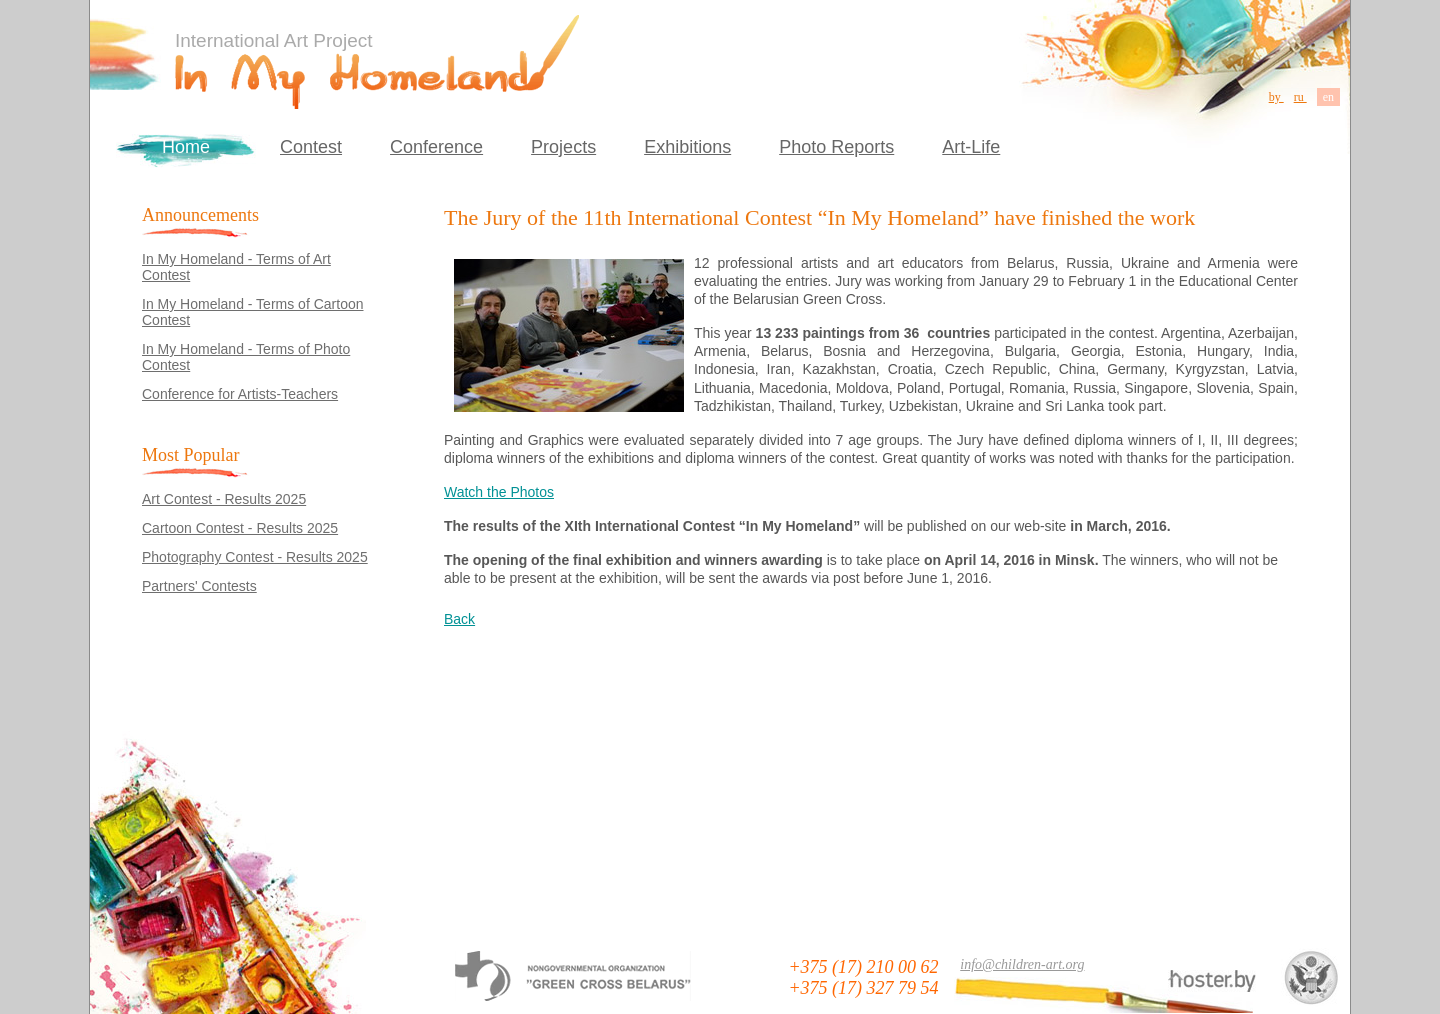  I want to click on Art Contest - Results 2025, so click(224, 499).